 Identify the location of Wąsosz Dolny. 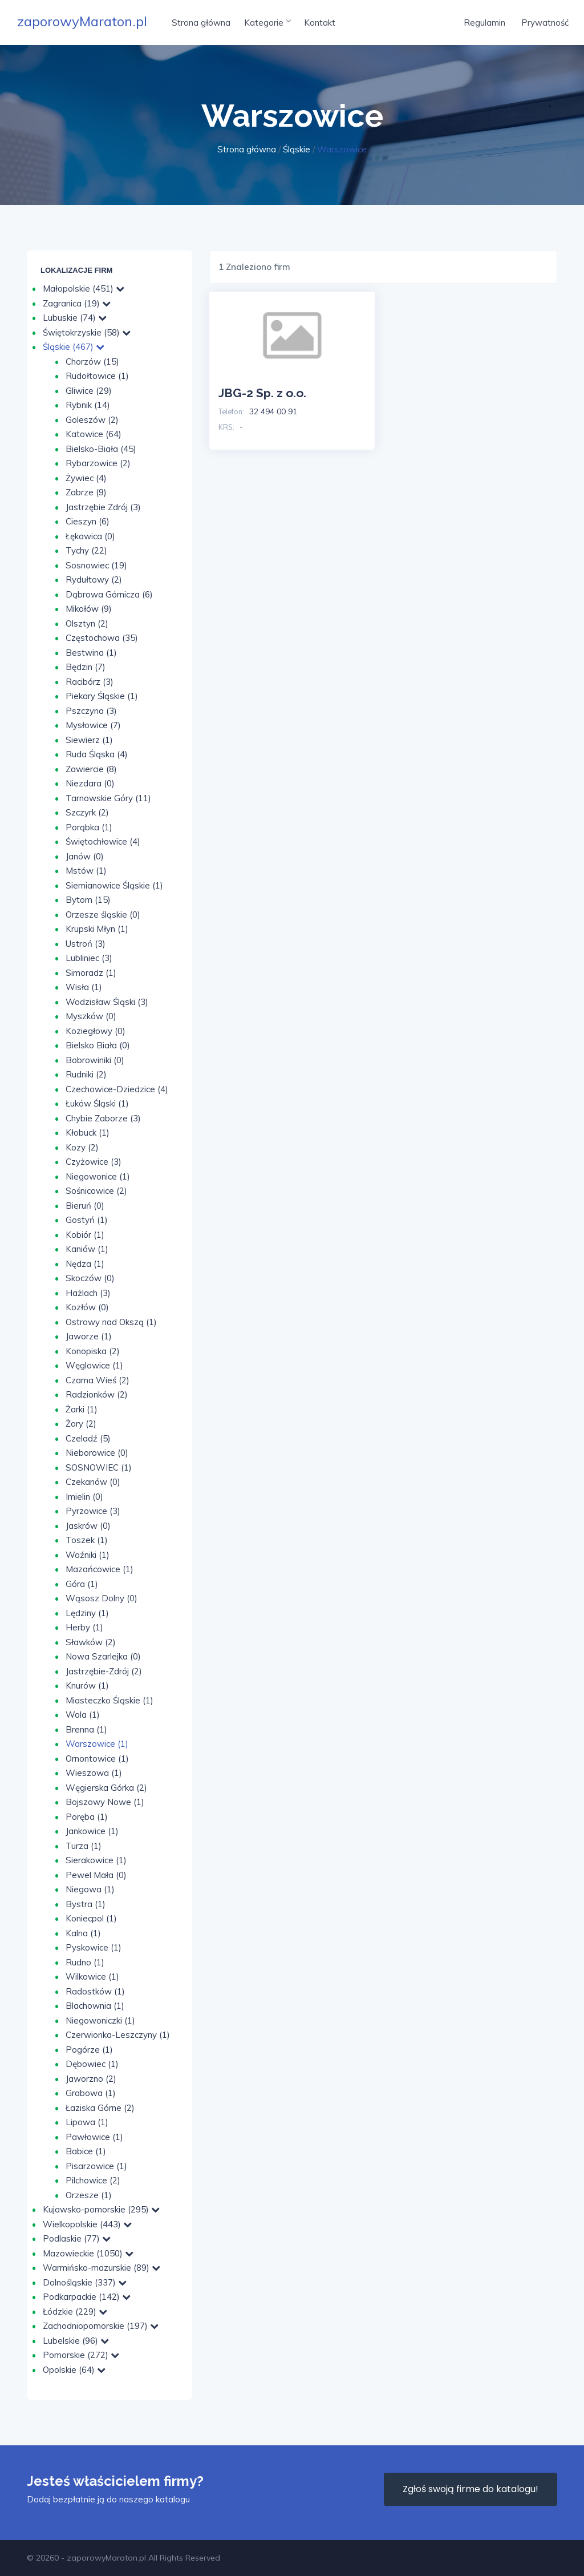
(101, 1598).